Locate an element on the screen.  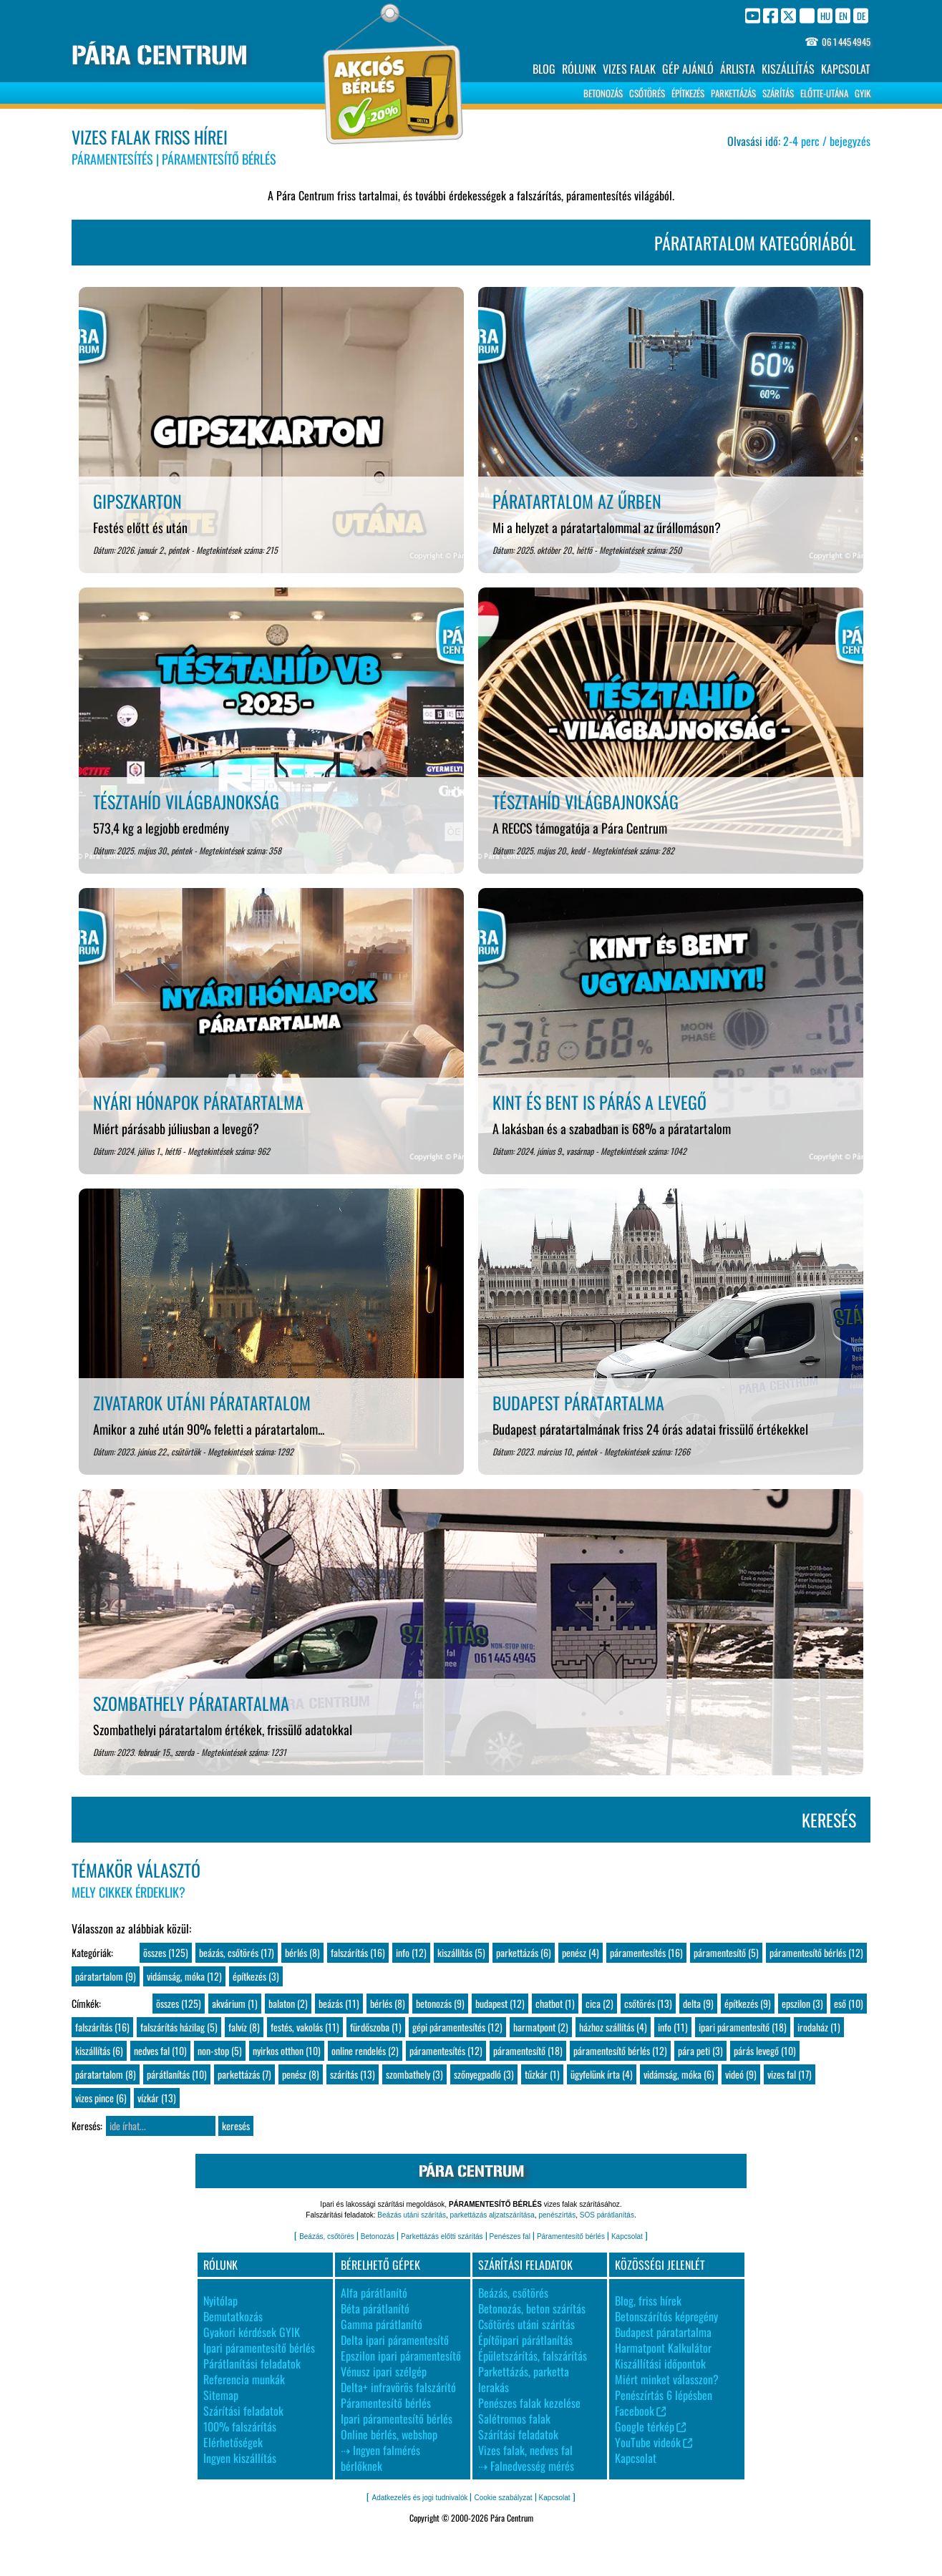
Google térkép is located at coordinates (650, 2426).